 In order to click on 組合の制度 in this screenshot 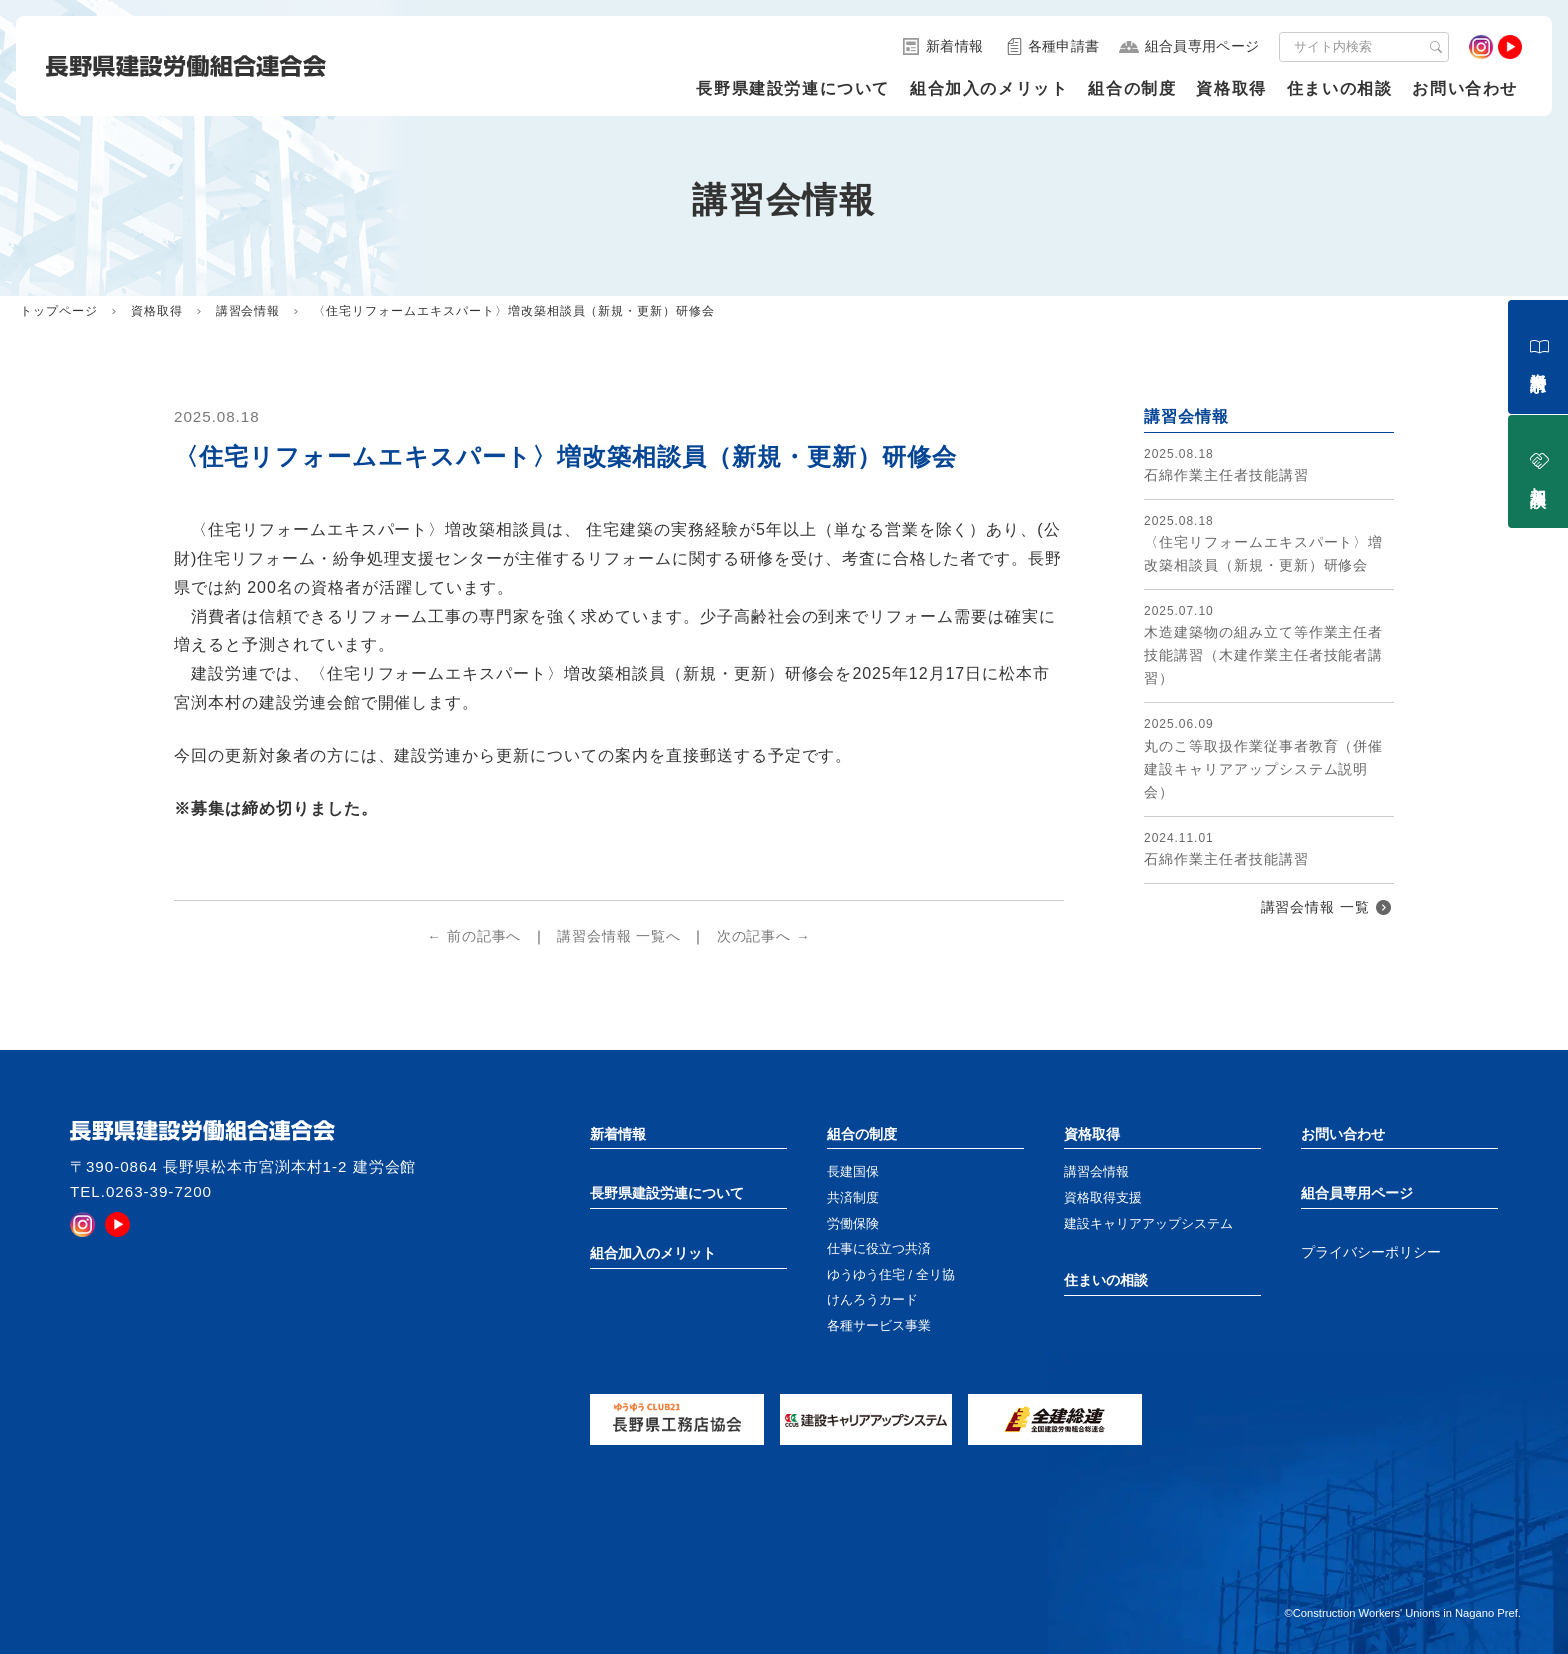, I will do `click(1132, 88)`.